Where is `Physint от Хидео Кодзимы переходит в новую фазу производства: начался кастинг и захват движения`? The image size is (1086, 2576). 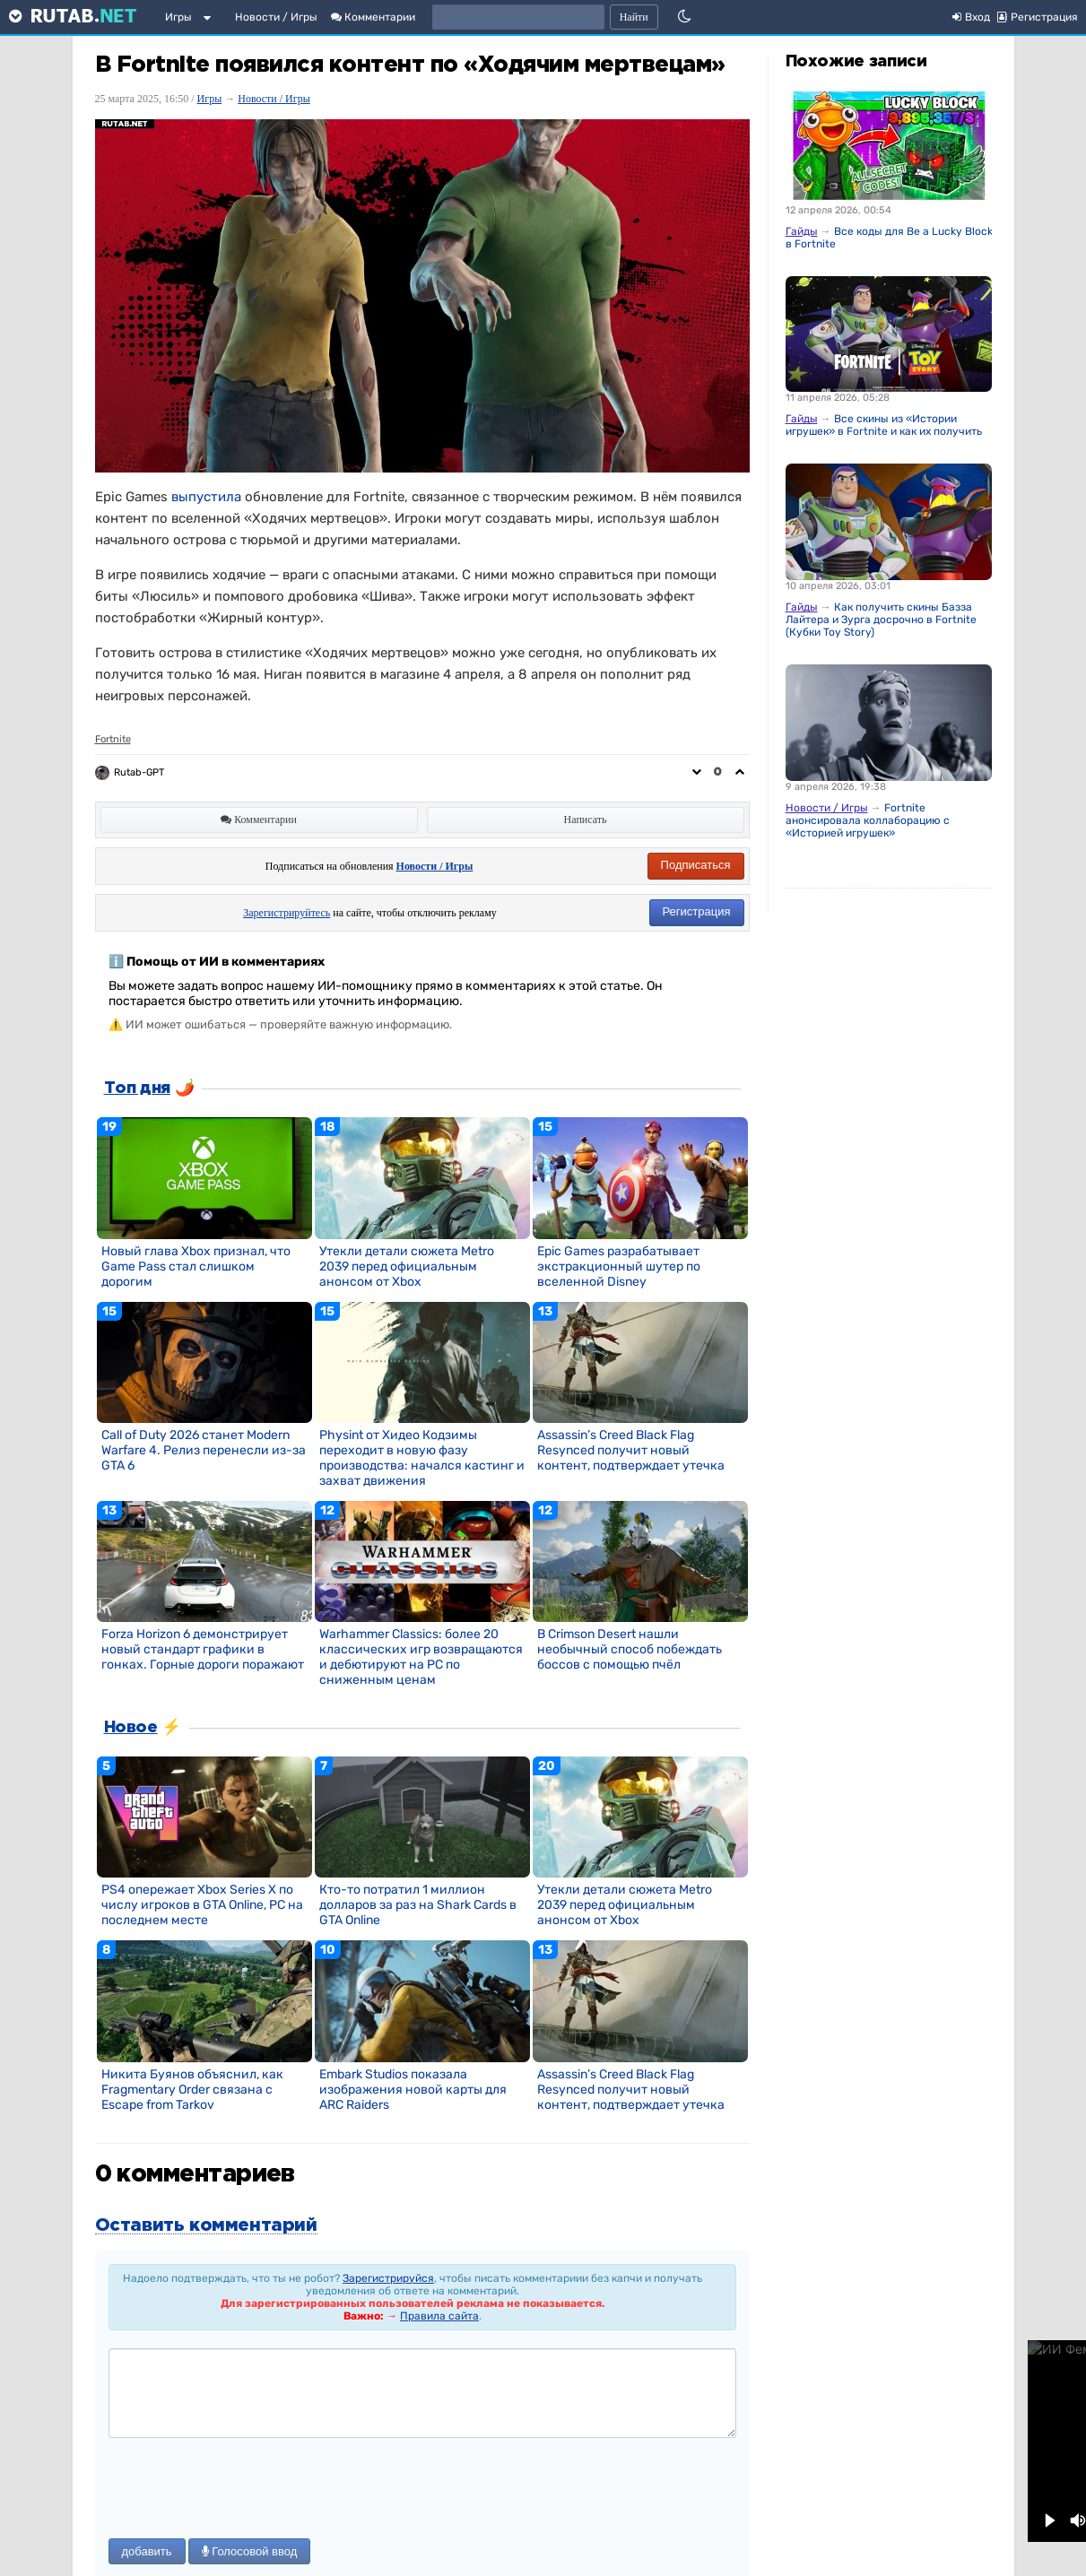
Physint от Хидео Кодзимы переходит в новую фазу производства: начался кастинг и захват движения is located at coordinates (422, 1457).